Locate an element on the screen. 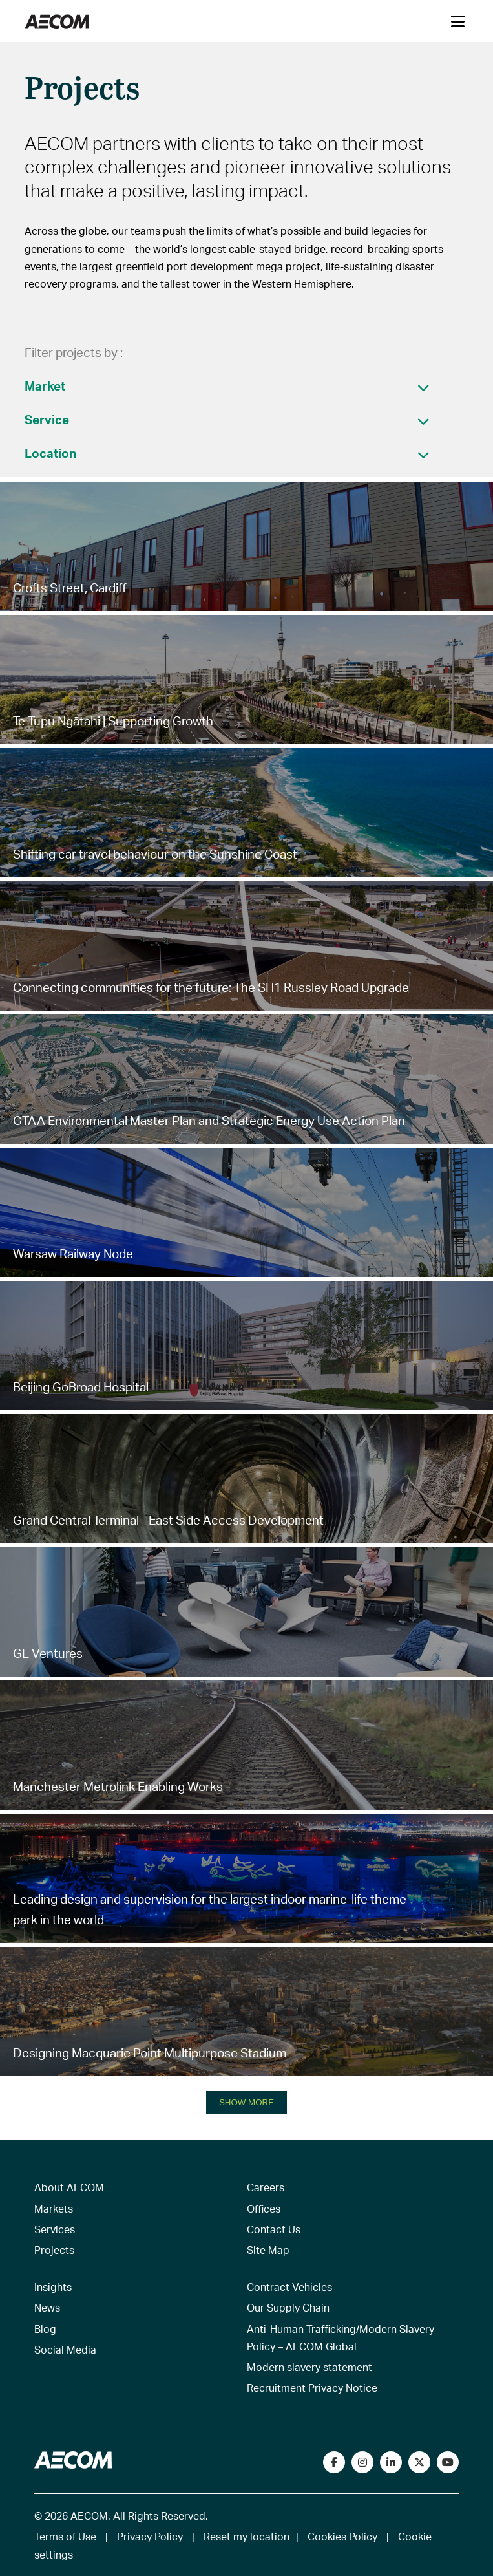  About AECOM is located at coordinates (69, 2187).